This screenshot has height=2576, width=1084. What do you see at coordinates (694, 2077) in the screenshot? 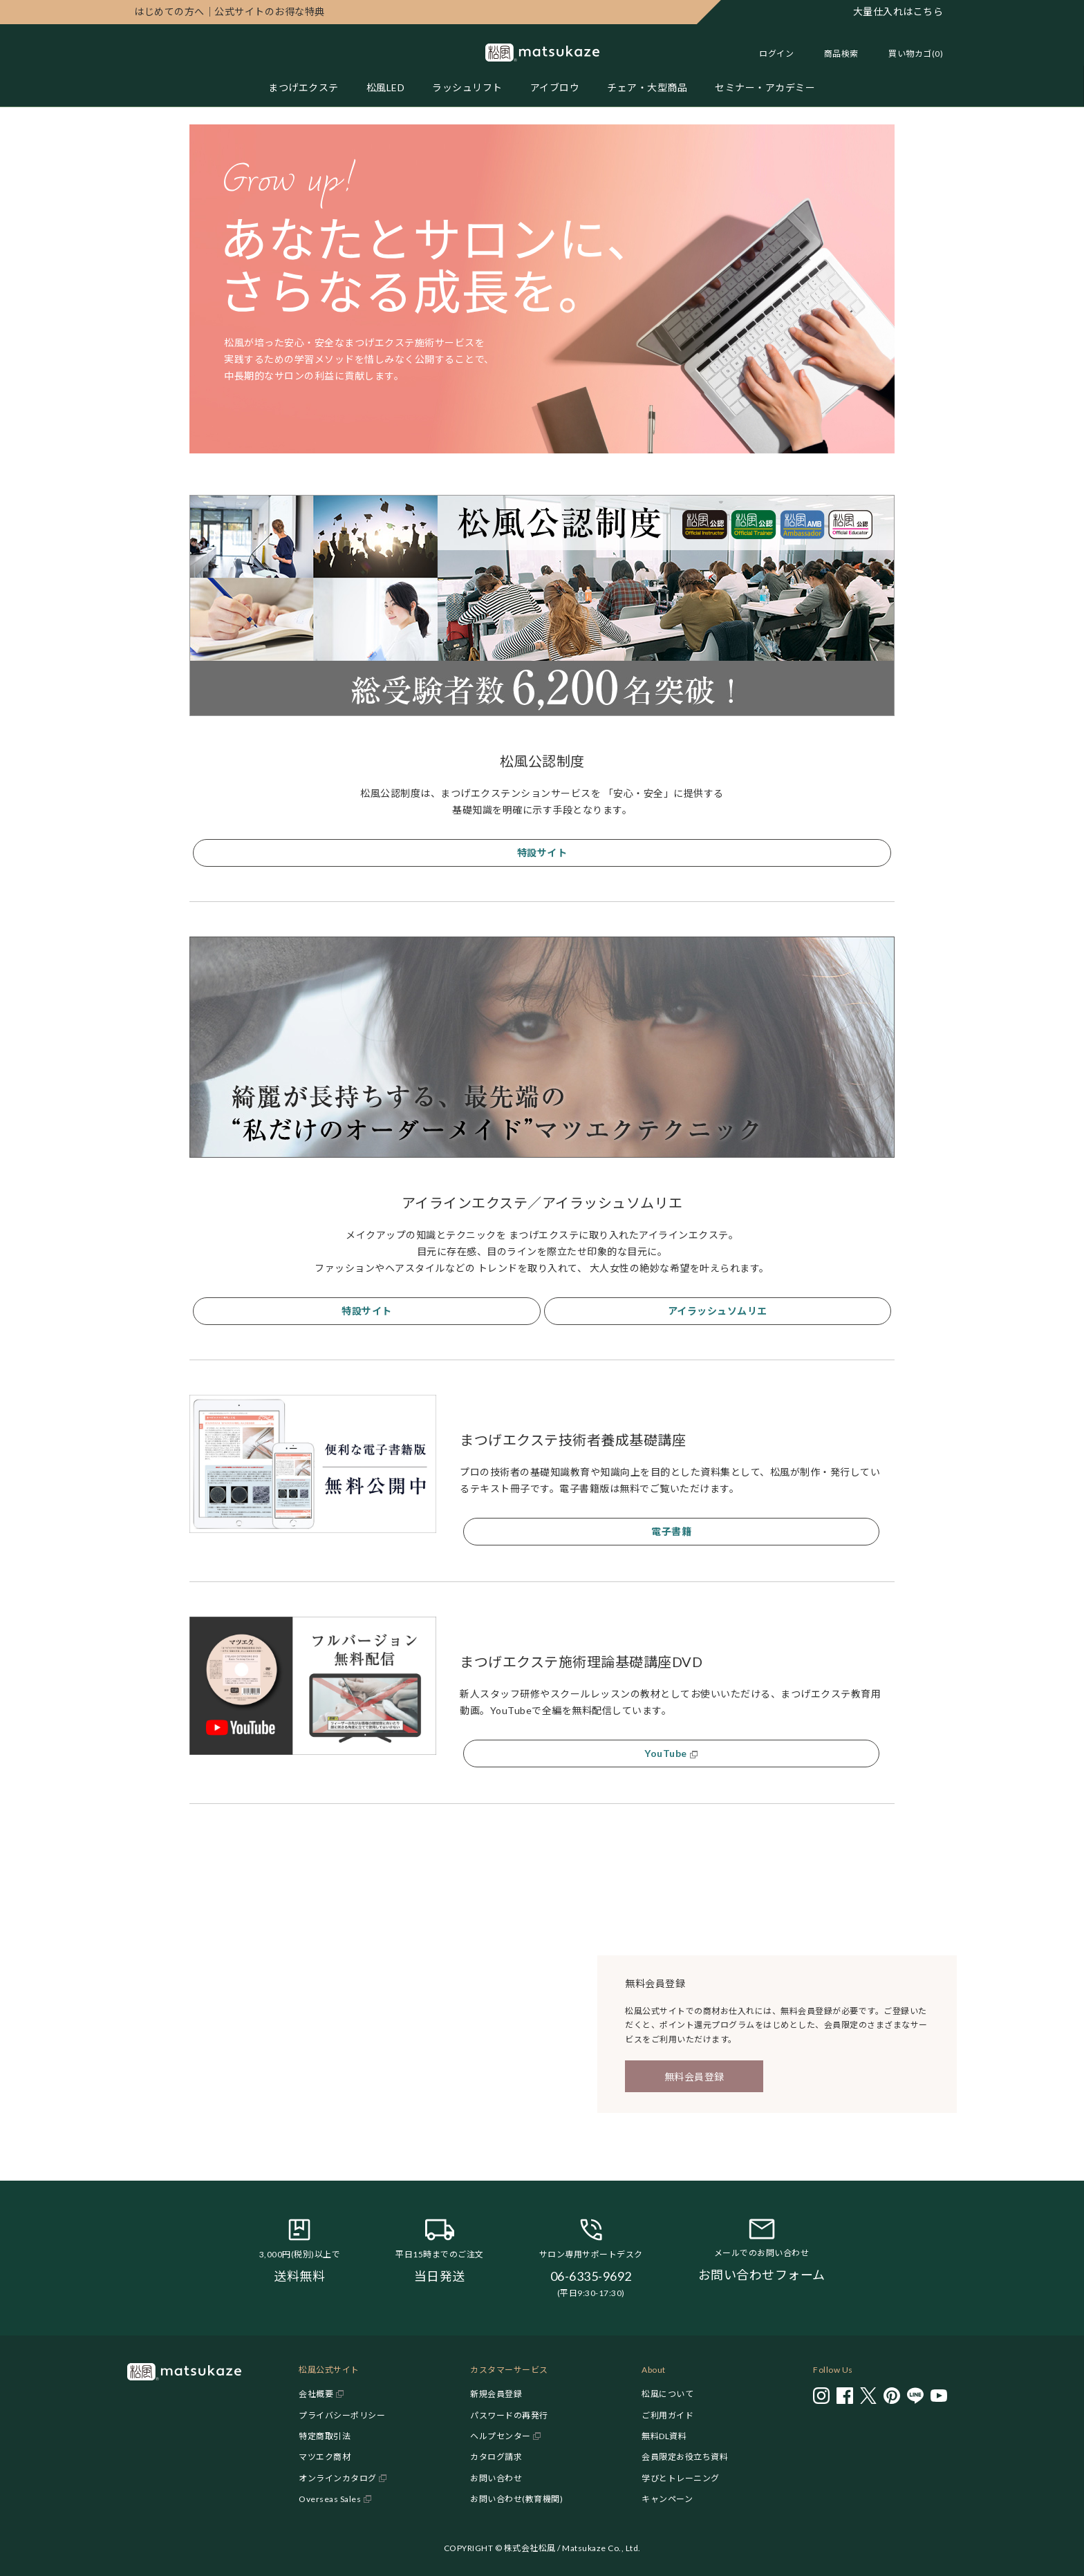
I see `無料会員登録` at bounding box center [694, 2077].